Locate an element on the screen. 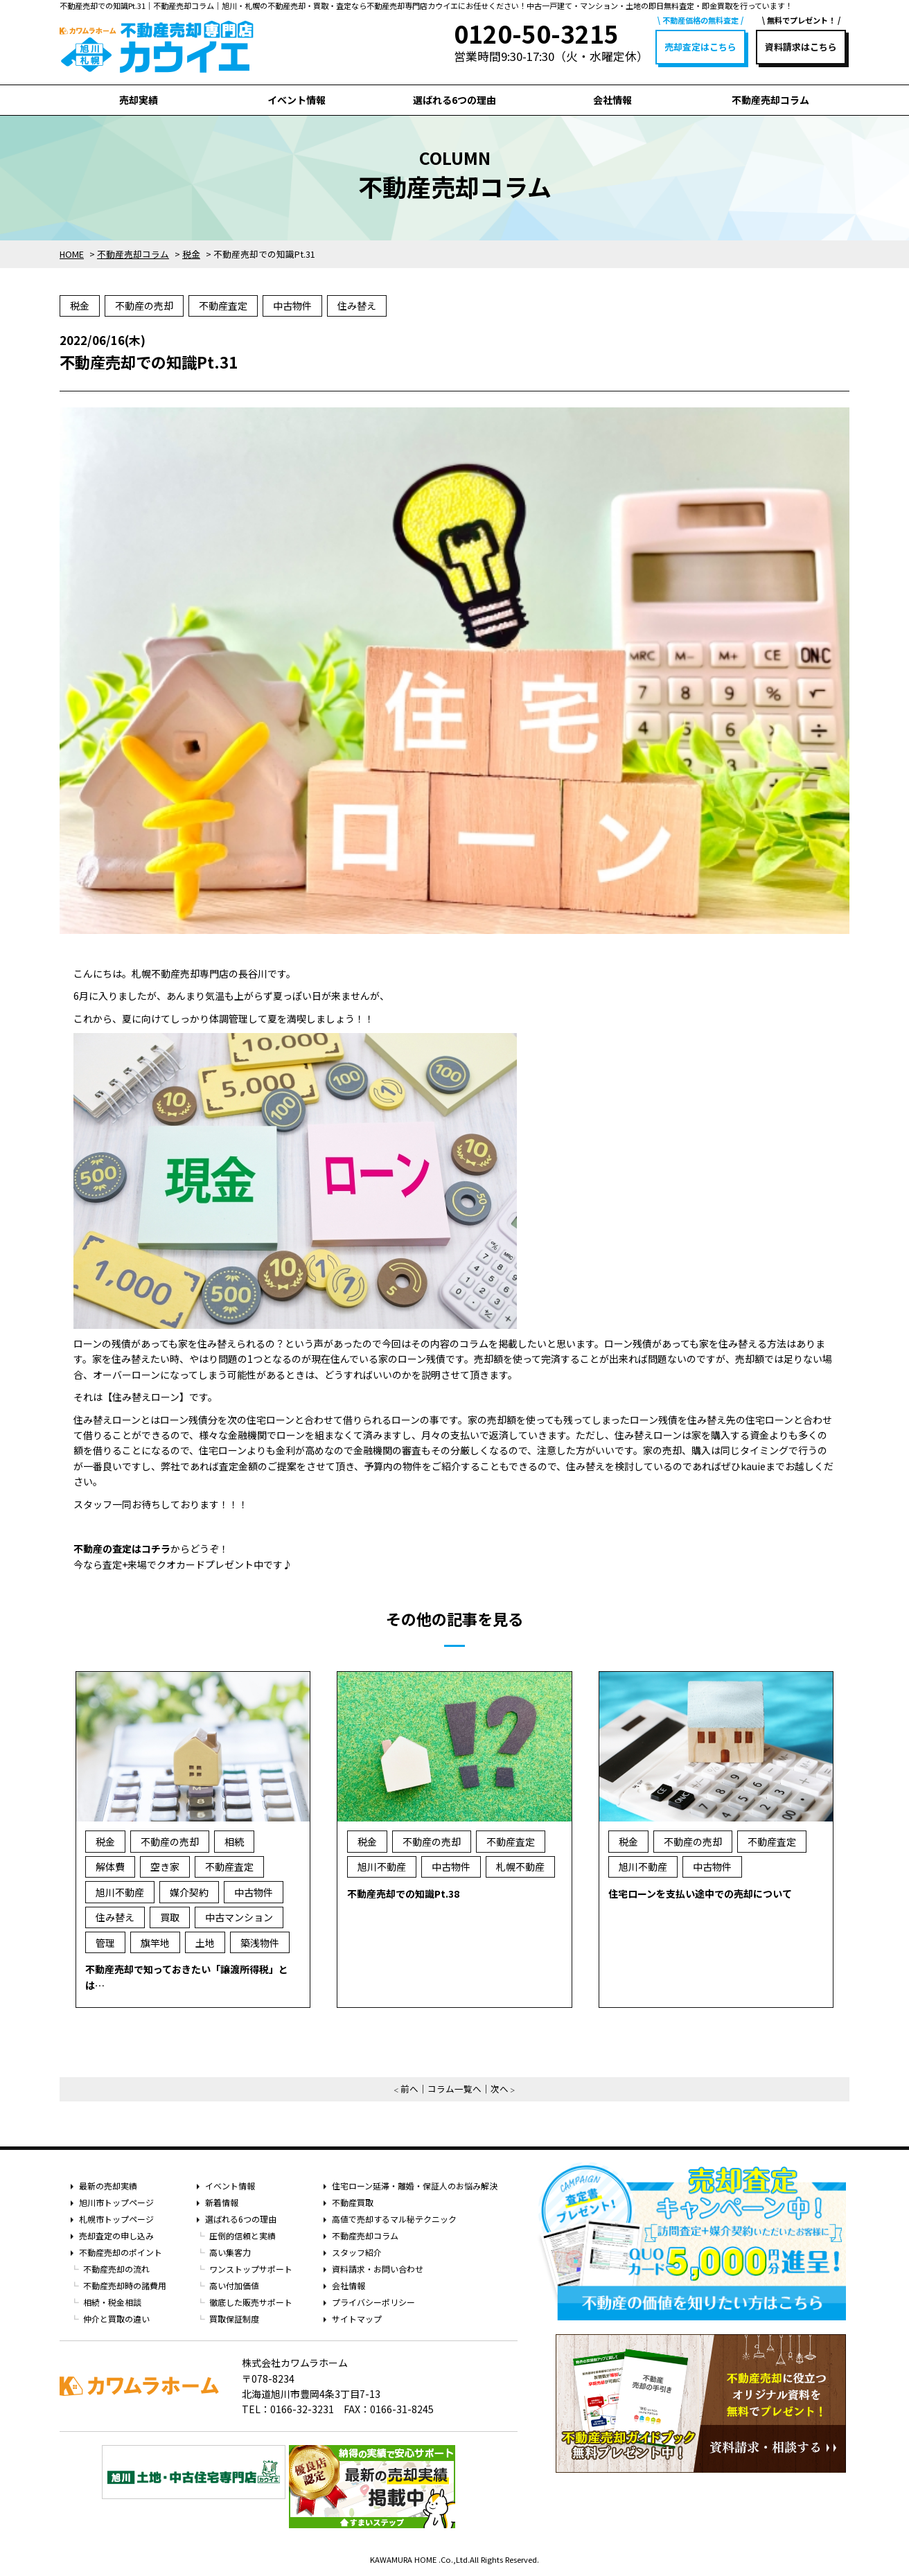  会社情報 is located at coordinates (612, 100).